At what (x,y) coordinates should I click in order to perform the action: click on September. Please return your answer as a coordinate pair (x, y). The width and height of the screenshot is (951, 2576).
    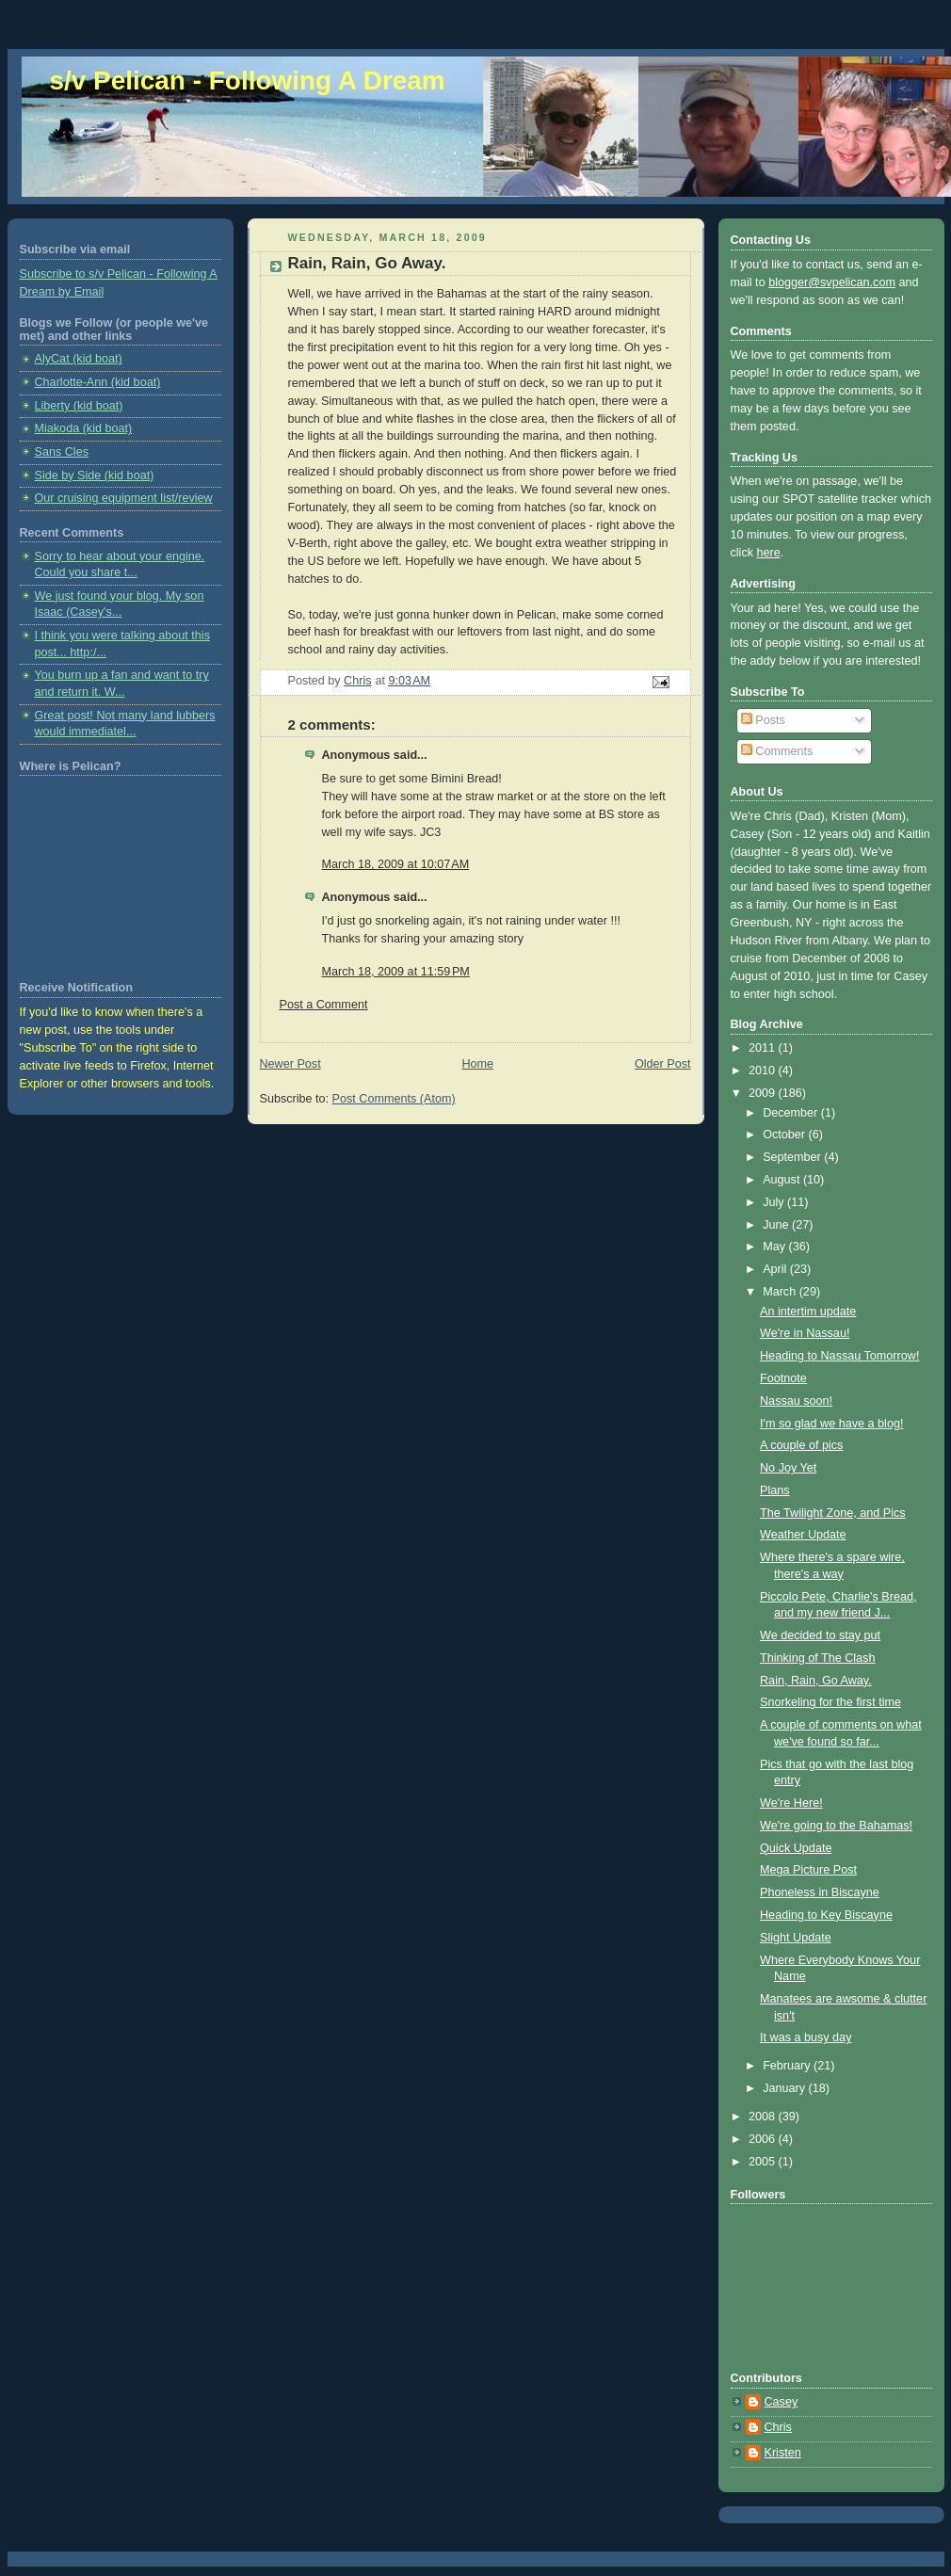
    Looking at the image, I should click on (793, 1157).